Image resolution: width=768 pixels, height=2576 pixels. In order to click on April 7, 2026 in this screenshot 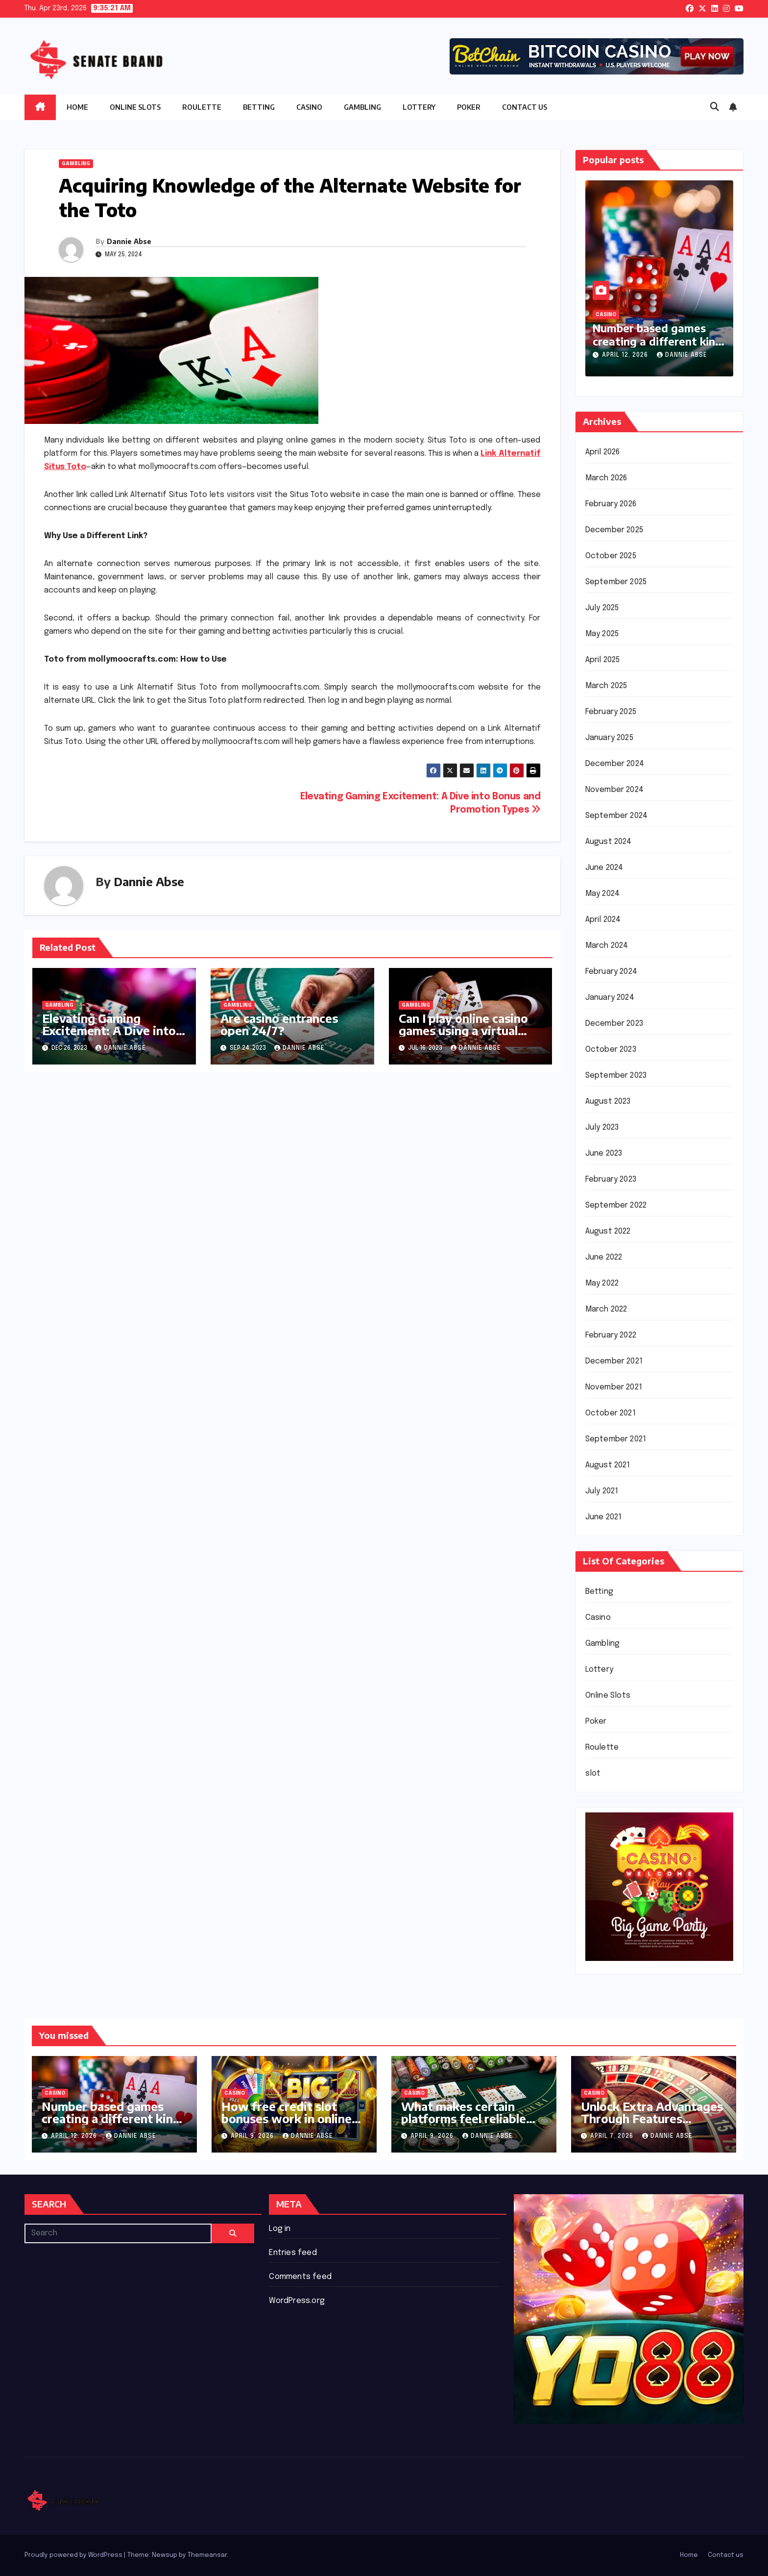, I will do `click(612, 2136)`.